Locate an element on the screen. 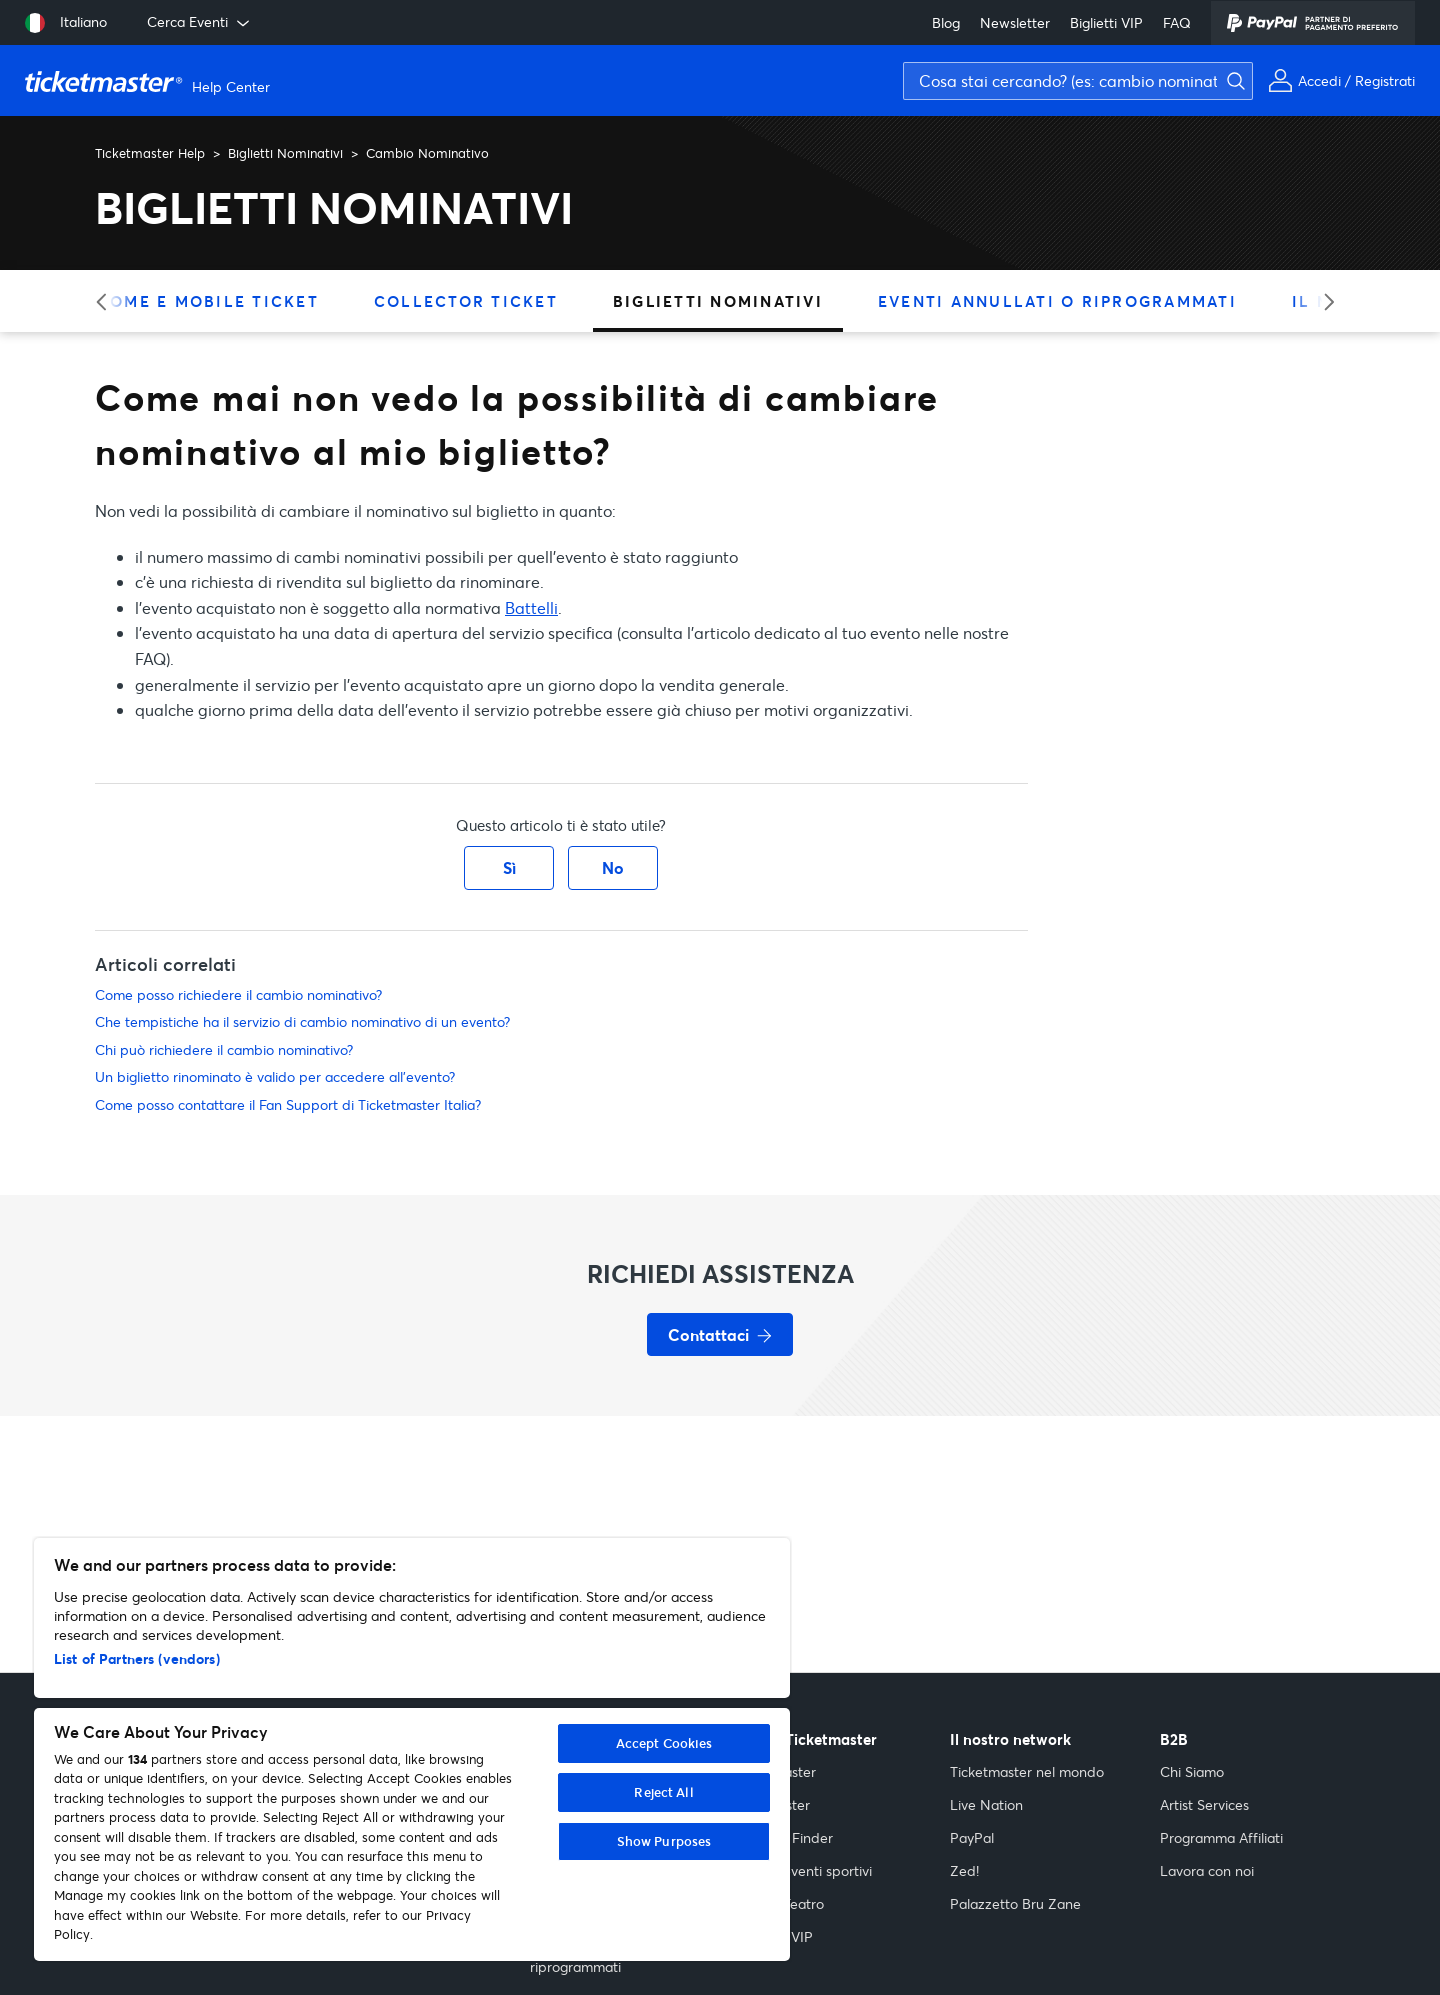  Collector Ticket is located at coordinates (466, 301).